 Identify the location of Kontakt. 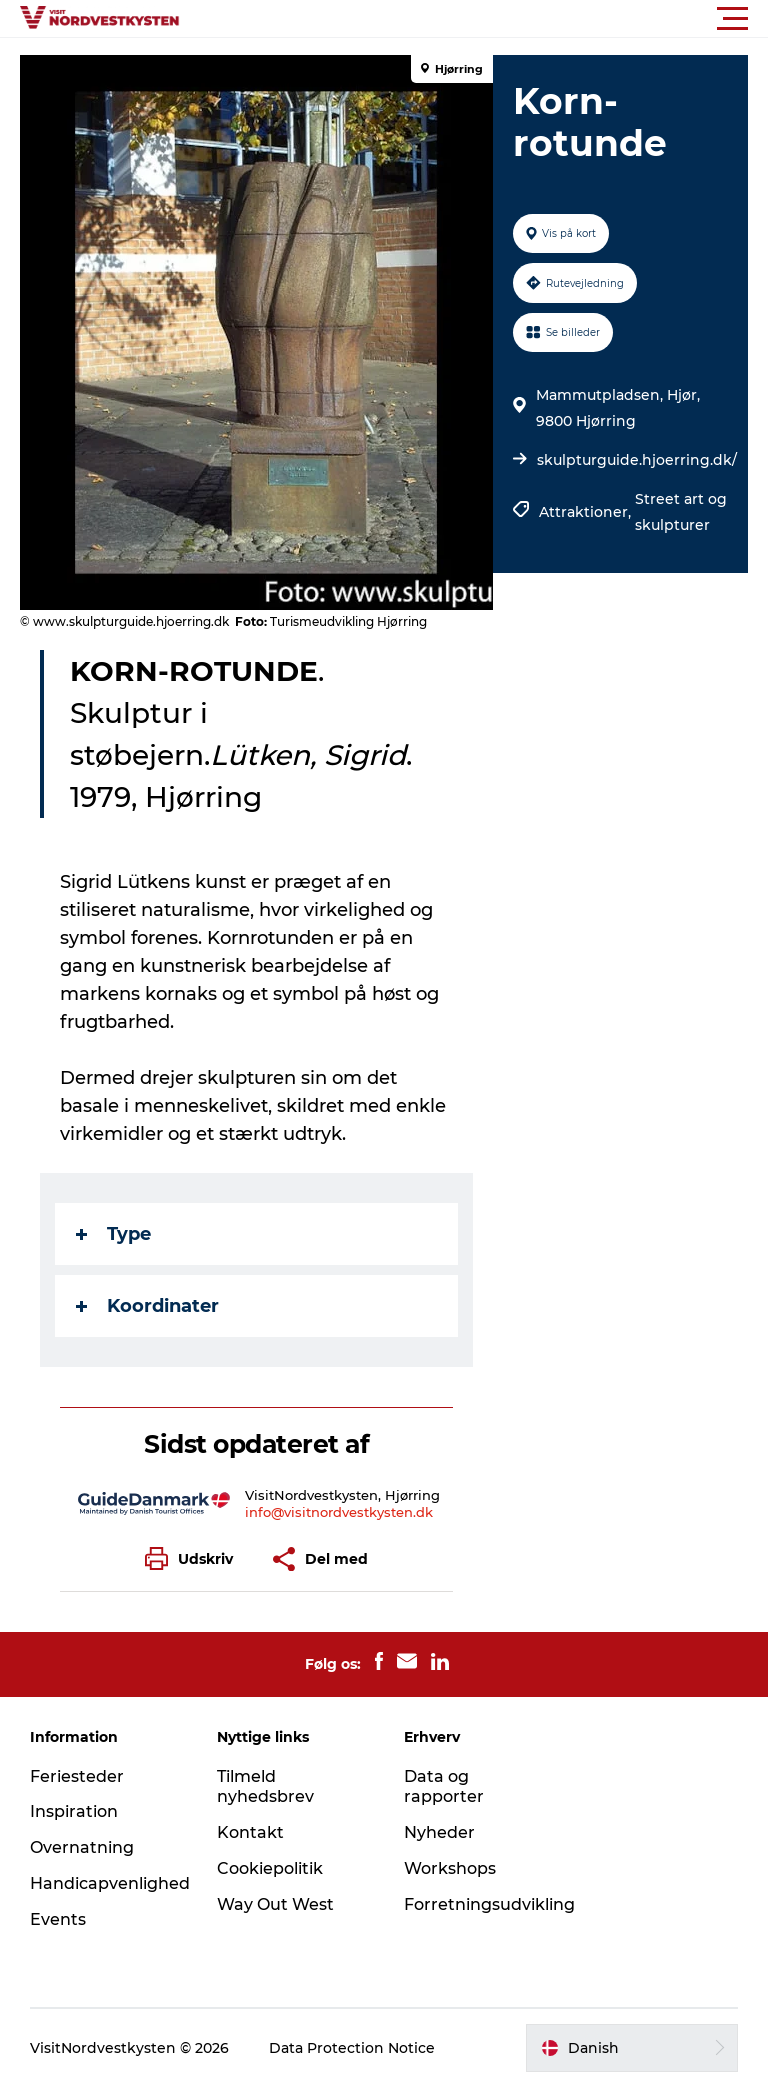
(250, 1832).